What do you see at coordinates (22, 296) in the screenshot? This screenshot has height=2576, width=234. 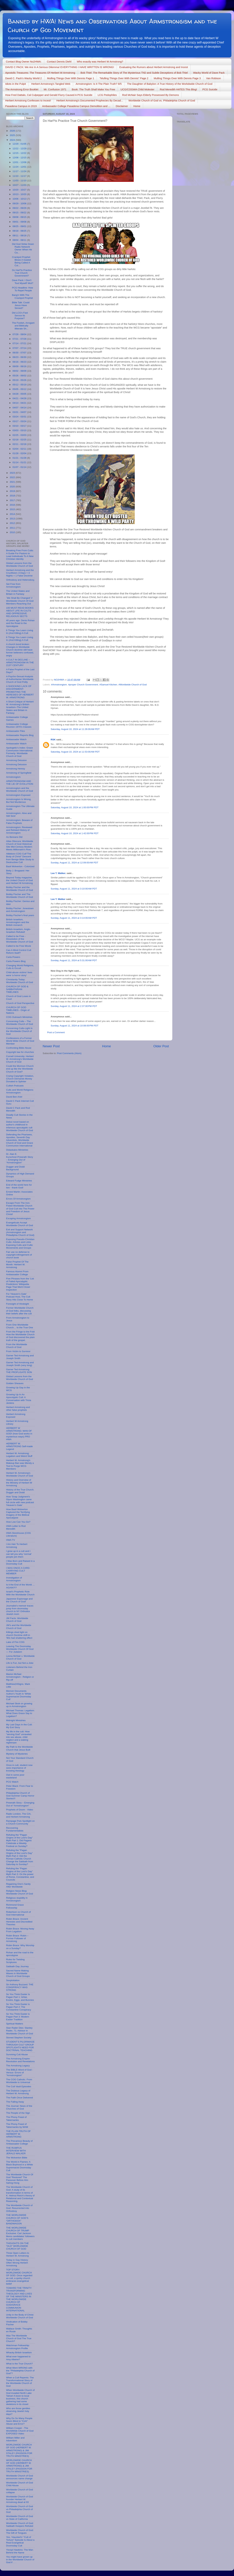 I see `Bang'n With The Crackpot Prophet` at bounding box center [22, 296].